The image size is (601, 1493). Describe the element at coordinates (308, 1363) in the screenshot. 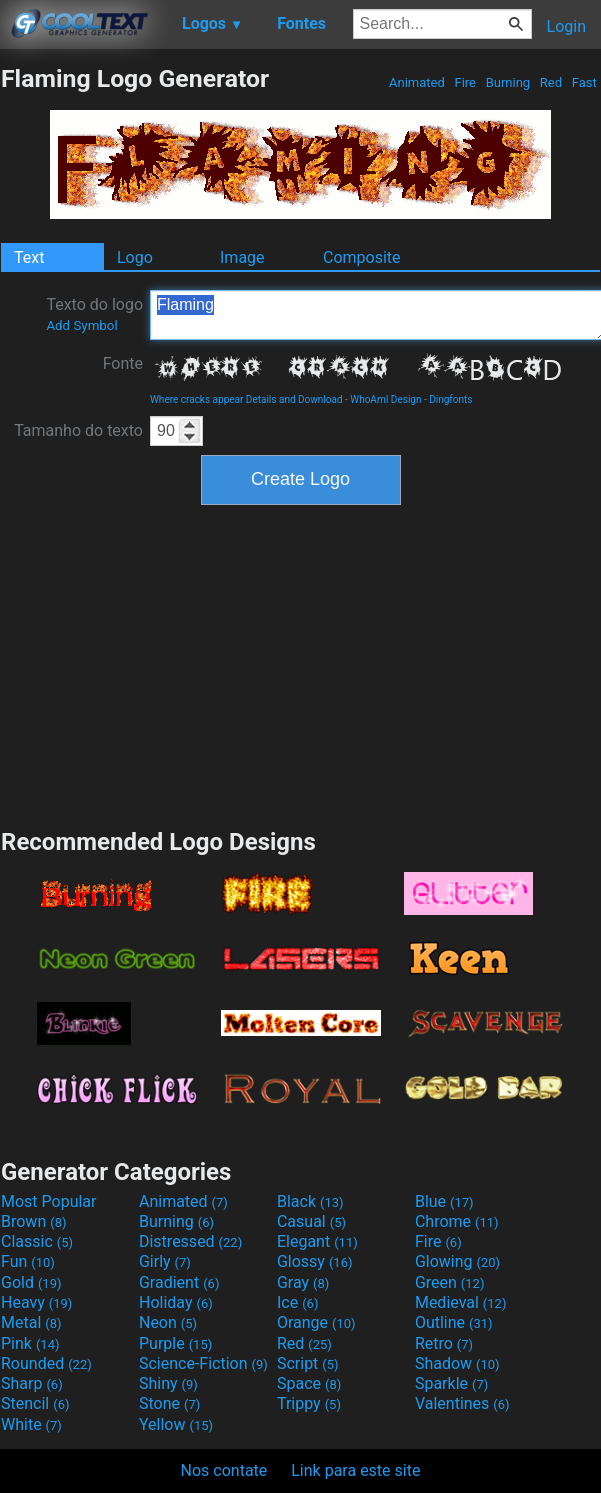

I see `Script` at that location.